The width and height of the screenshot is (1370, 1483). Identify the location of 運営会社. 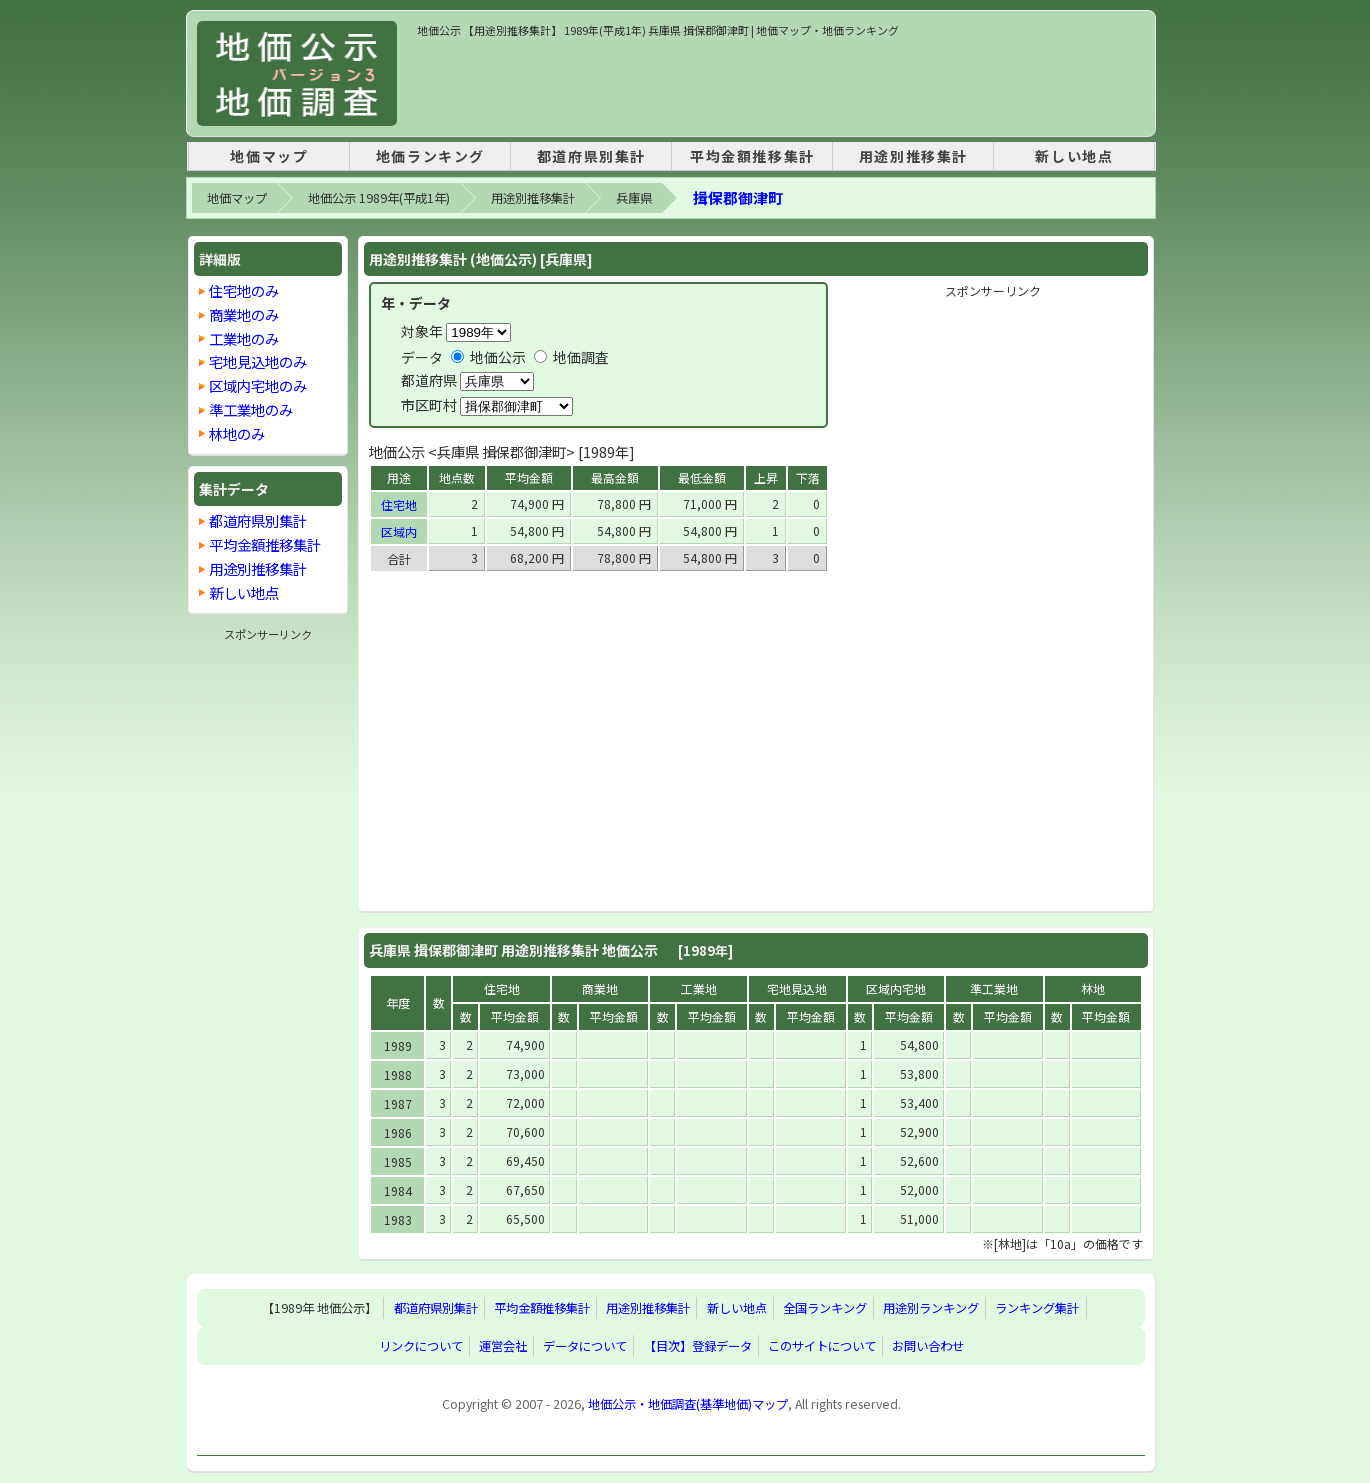
(503, 1346).